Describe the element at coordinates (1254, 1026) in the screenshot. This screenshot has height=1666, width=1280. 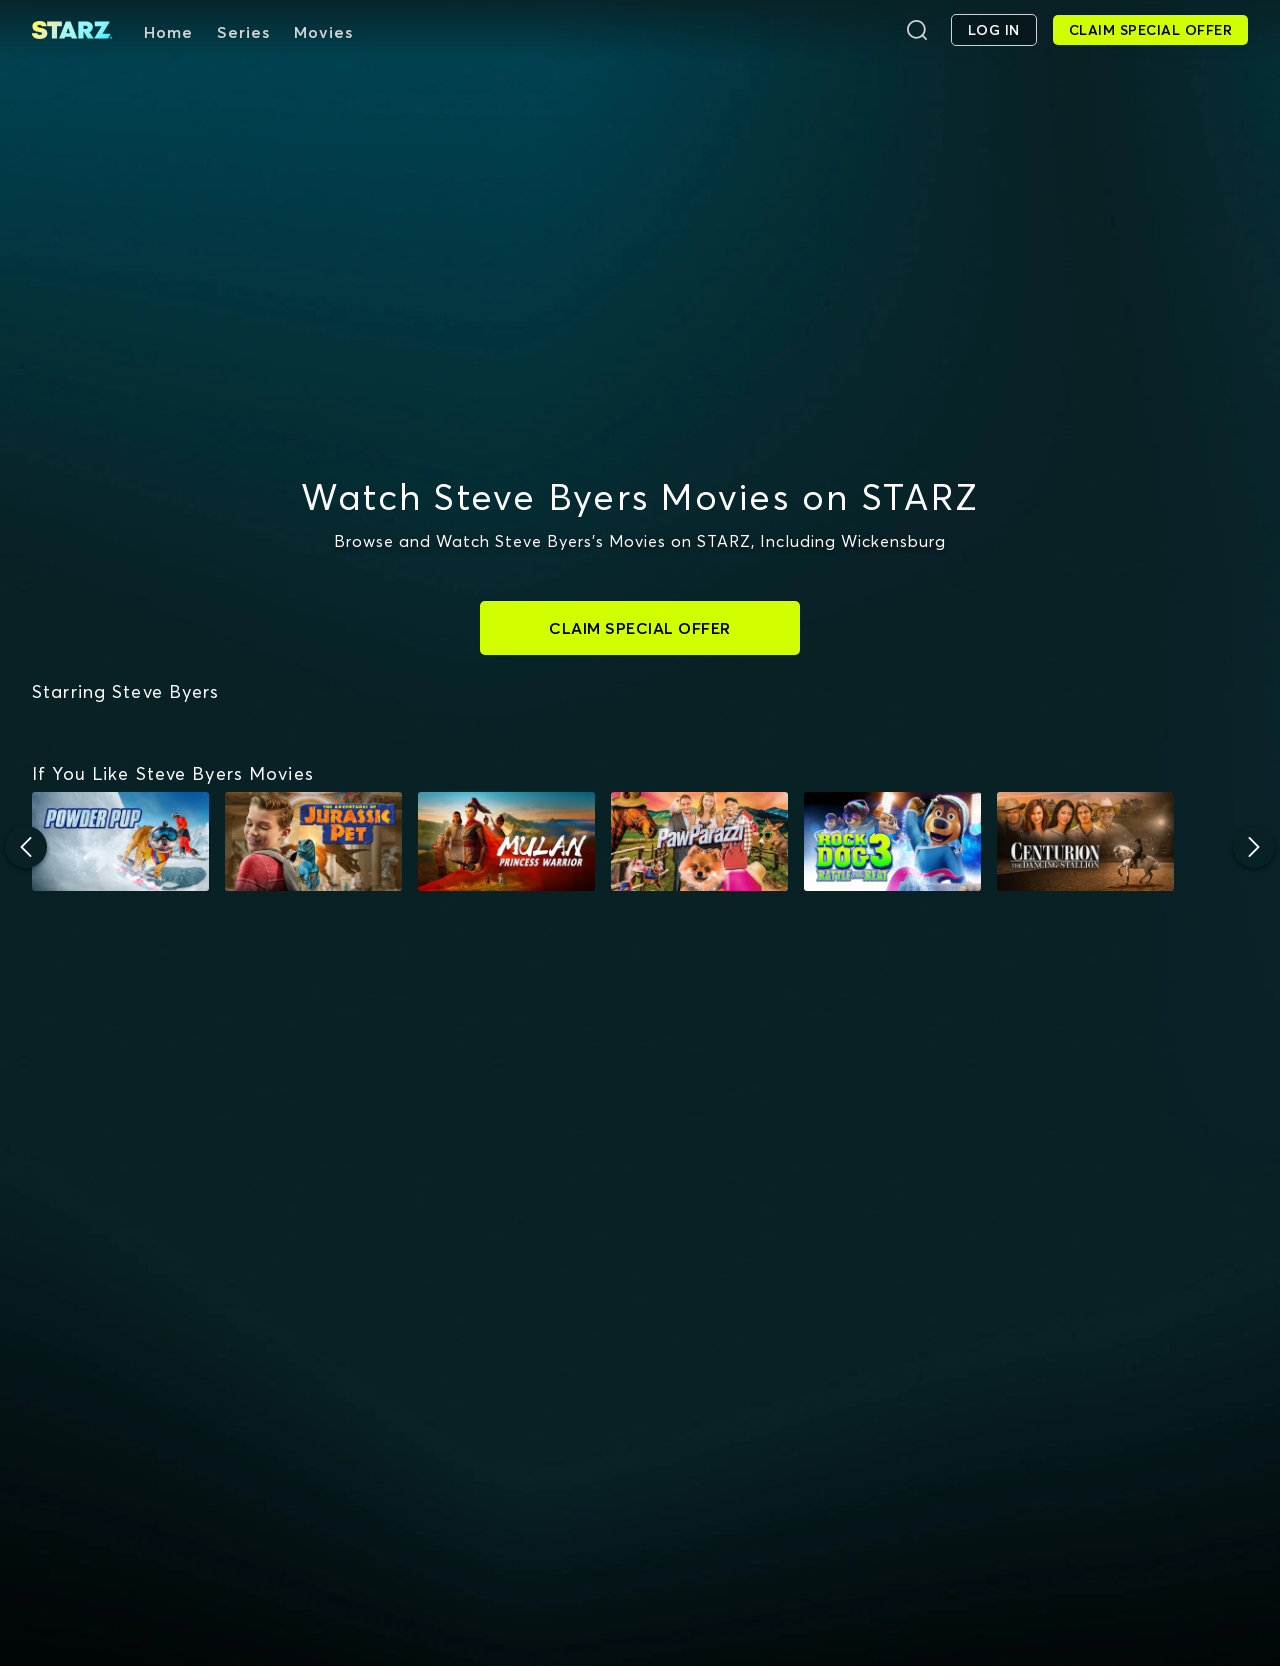
I see `[Next]` at that location.